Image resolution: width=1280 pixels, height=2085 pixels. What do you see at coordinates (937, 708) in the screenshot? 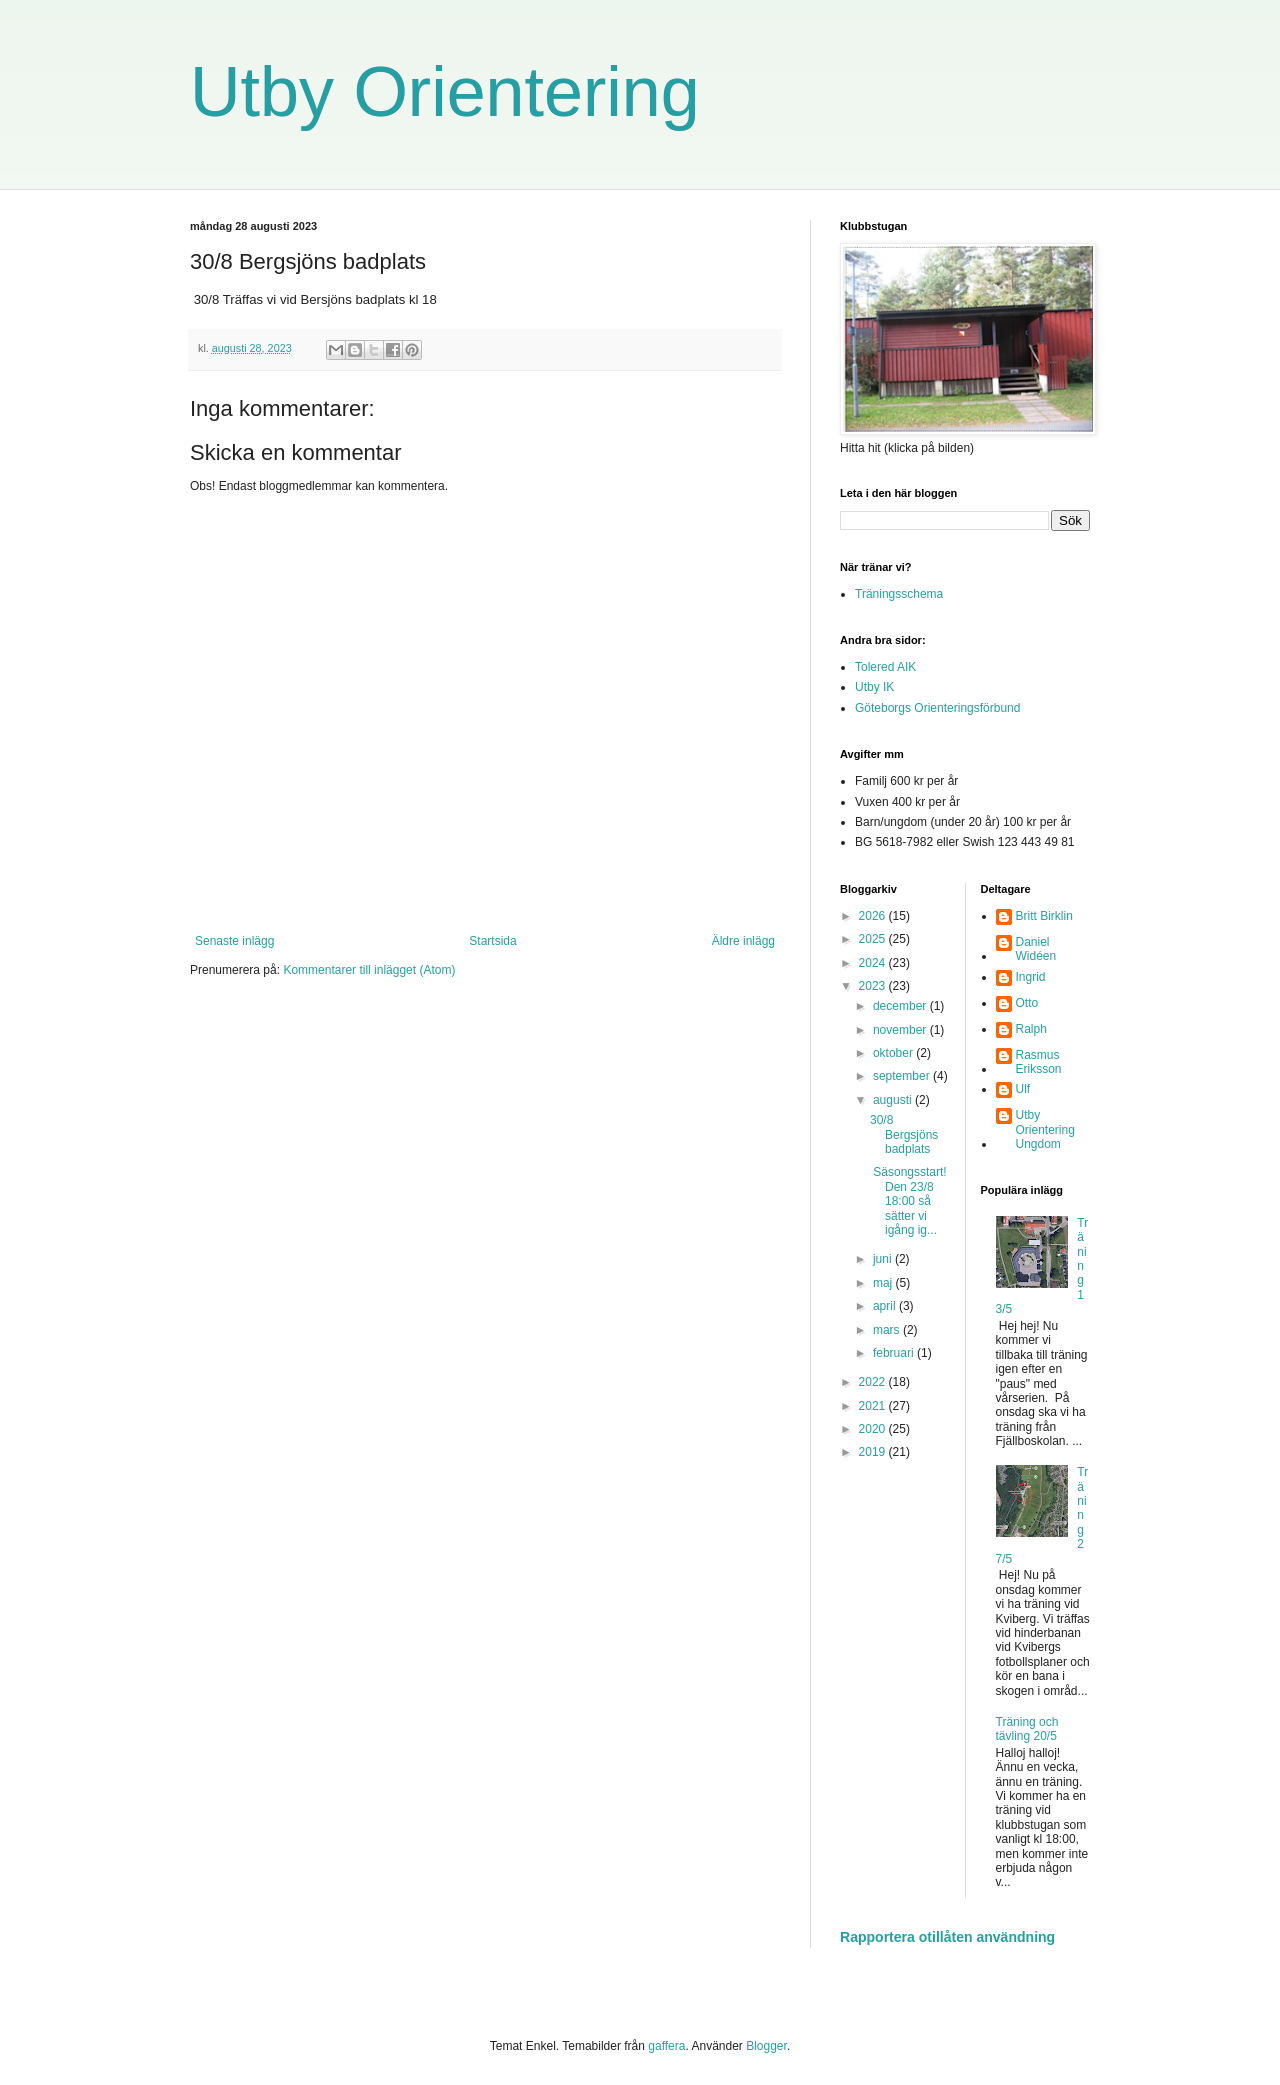
I see `Göteborgs Orienteringsförbund` at bounding box center [937, 708].